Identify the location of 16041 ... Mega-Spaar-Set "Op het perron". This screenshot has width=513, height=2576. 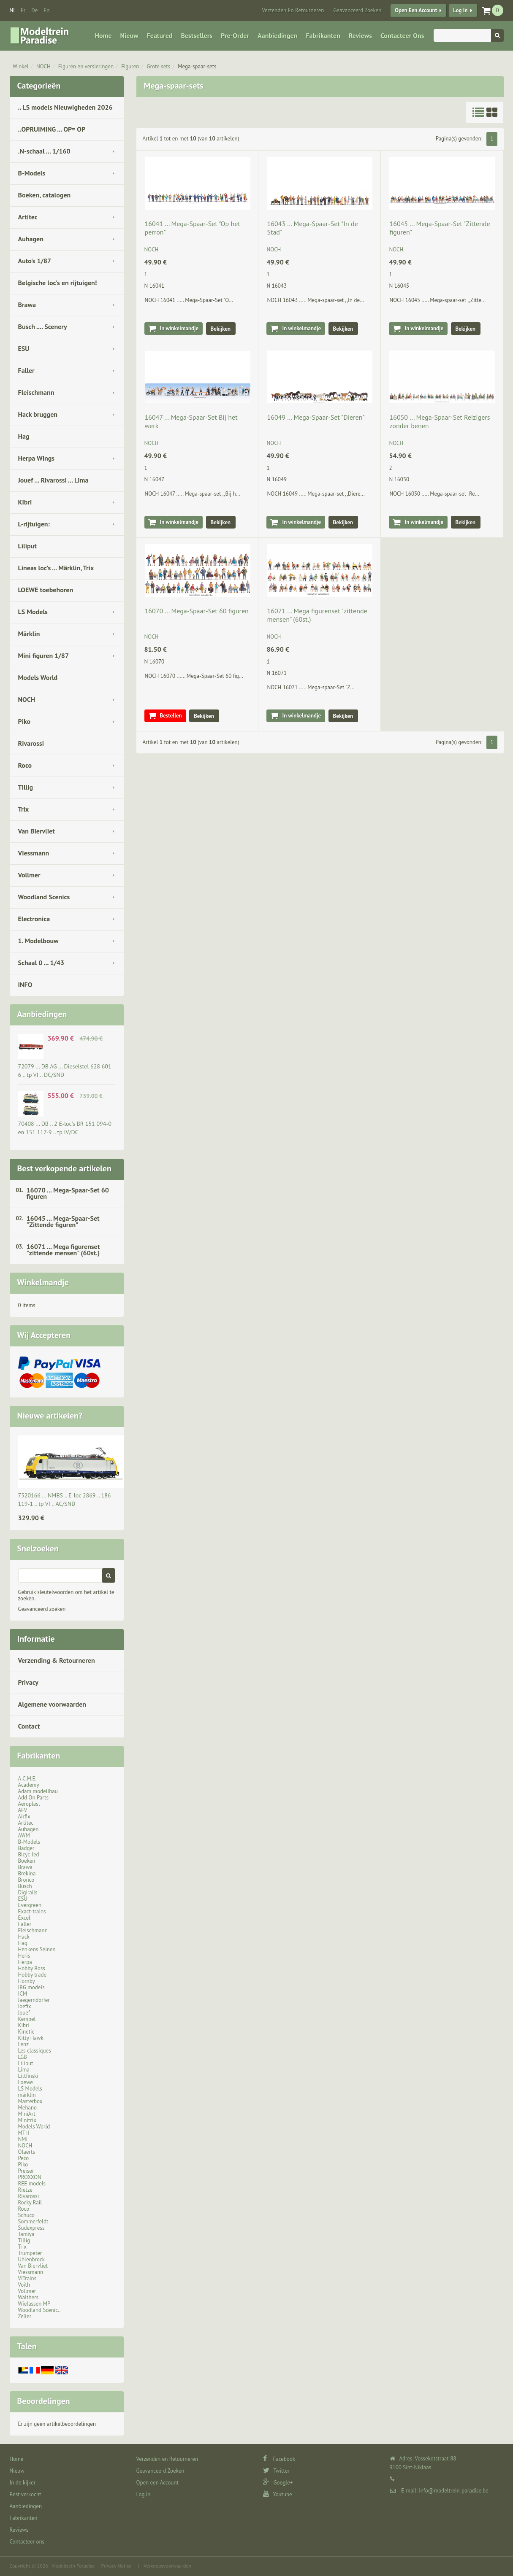
(192, 227).